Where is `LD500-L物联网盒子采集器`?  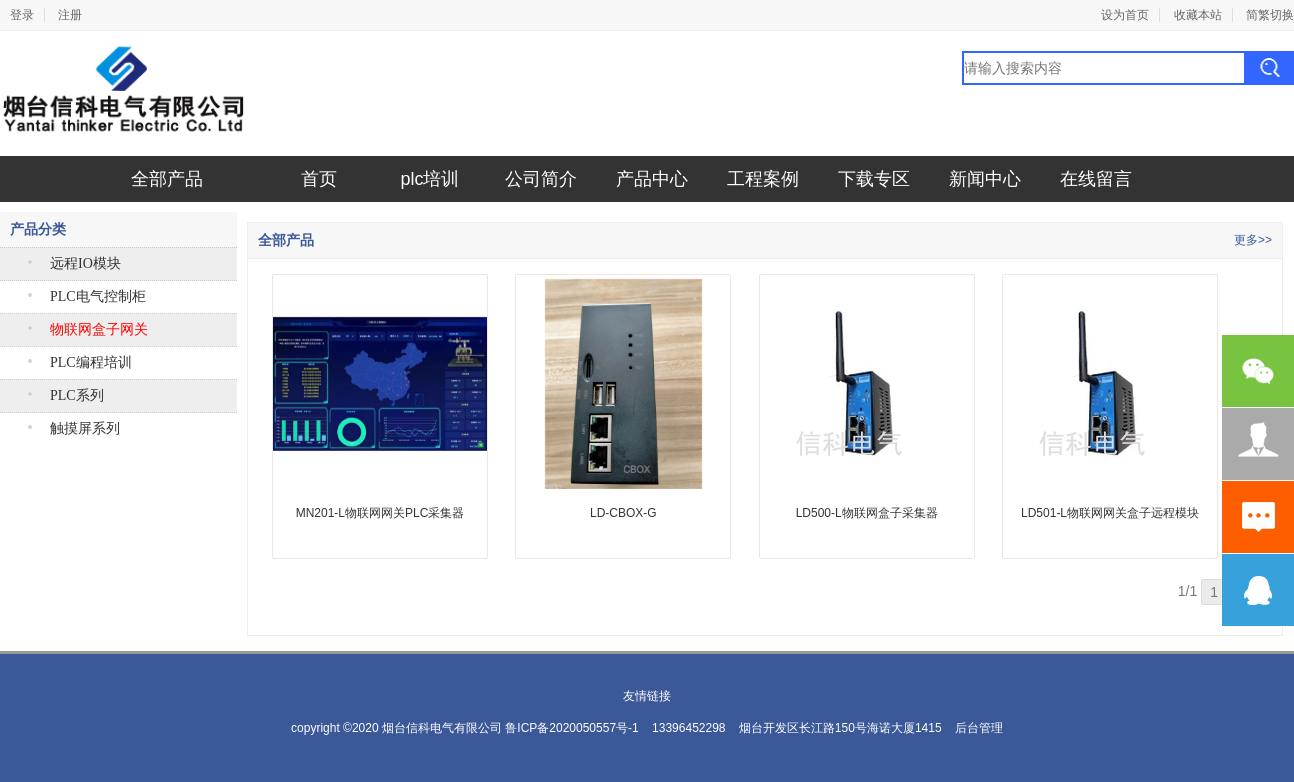 LD500-L物联网盒子采集器 is located at coordinates (867, 513).